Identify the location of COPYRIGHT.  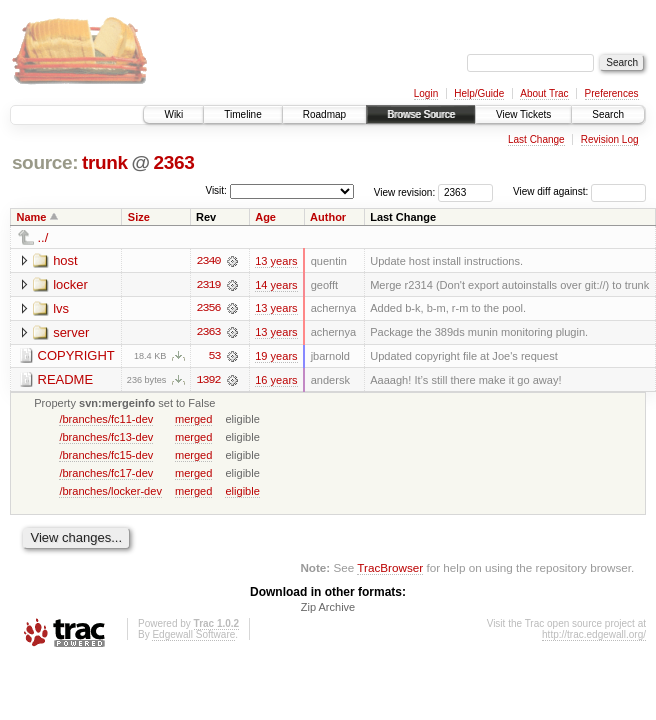
(76, 356).